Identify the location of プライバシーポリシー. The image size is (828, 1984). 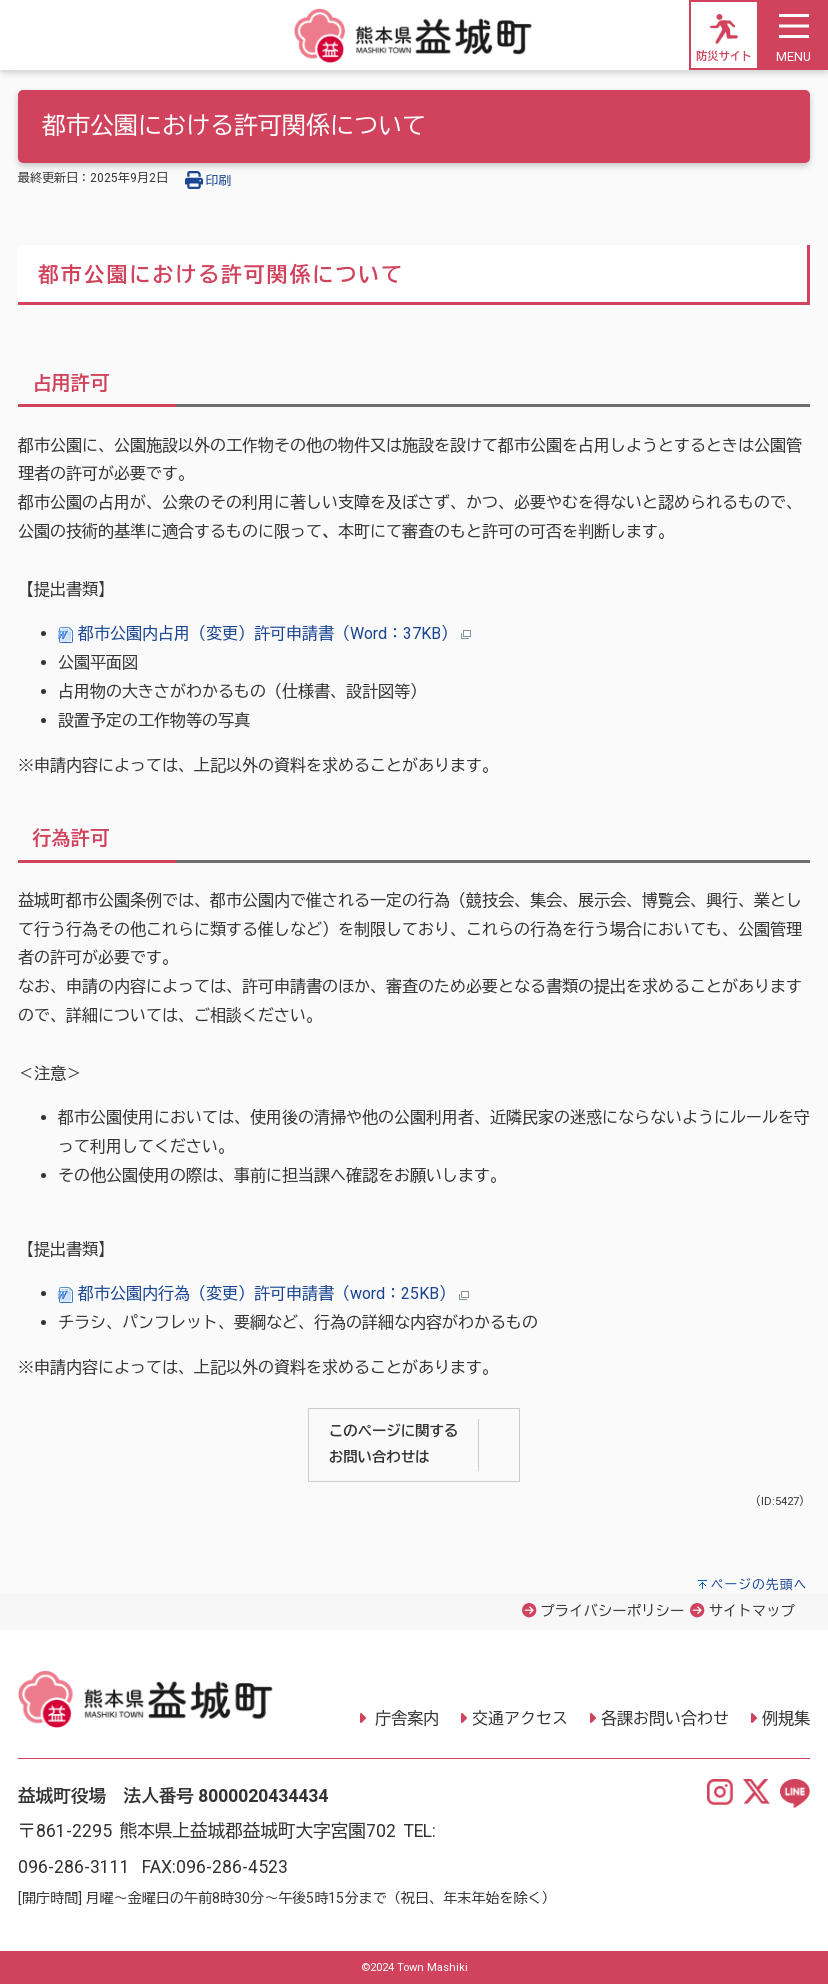
(612, 1611).